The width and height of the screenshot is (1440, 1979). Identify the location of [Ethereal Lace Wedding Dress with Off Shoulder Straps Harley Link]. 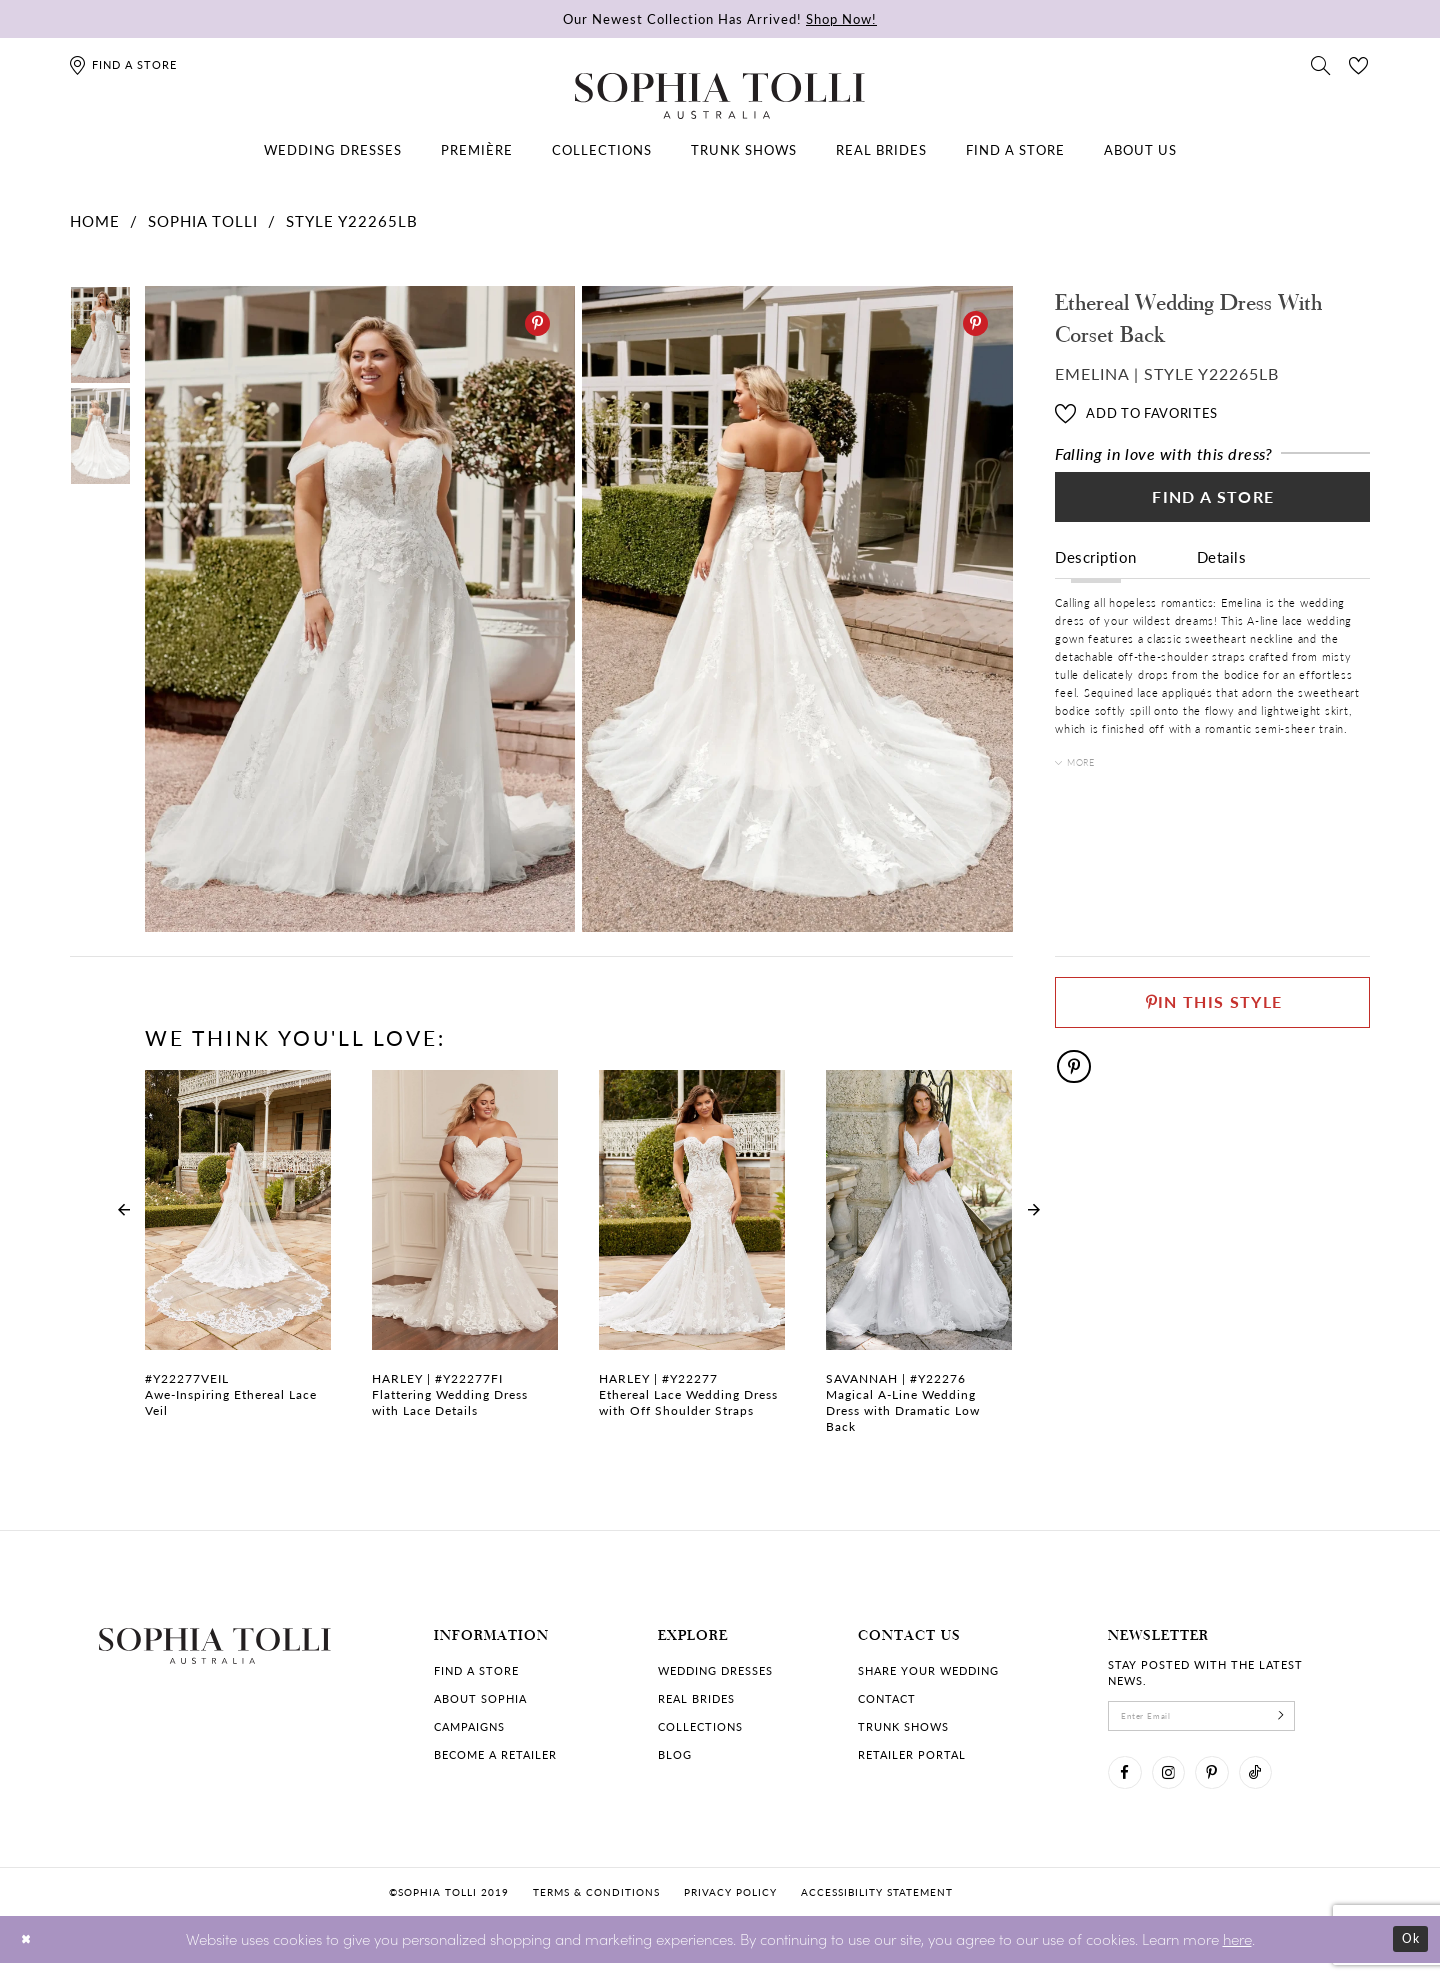
(692, 1255).